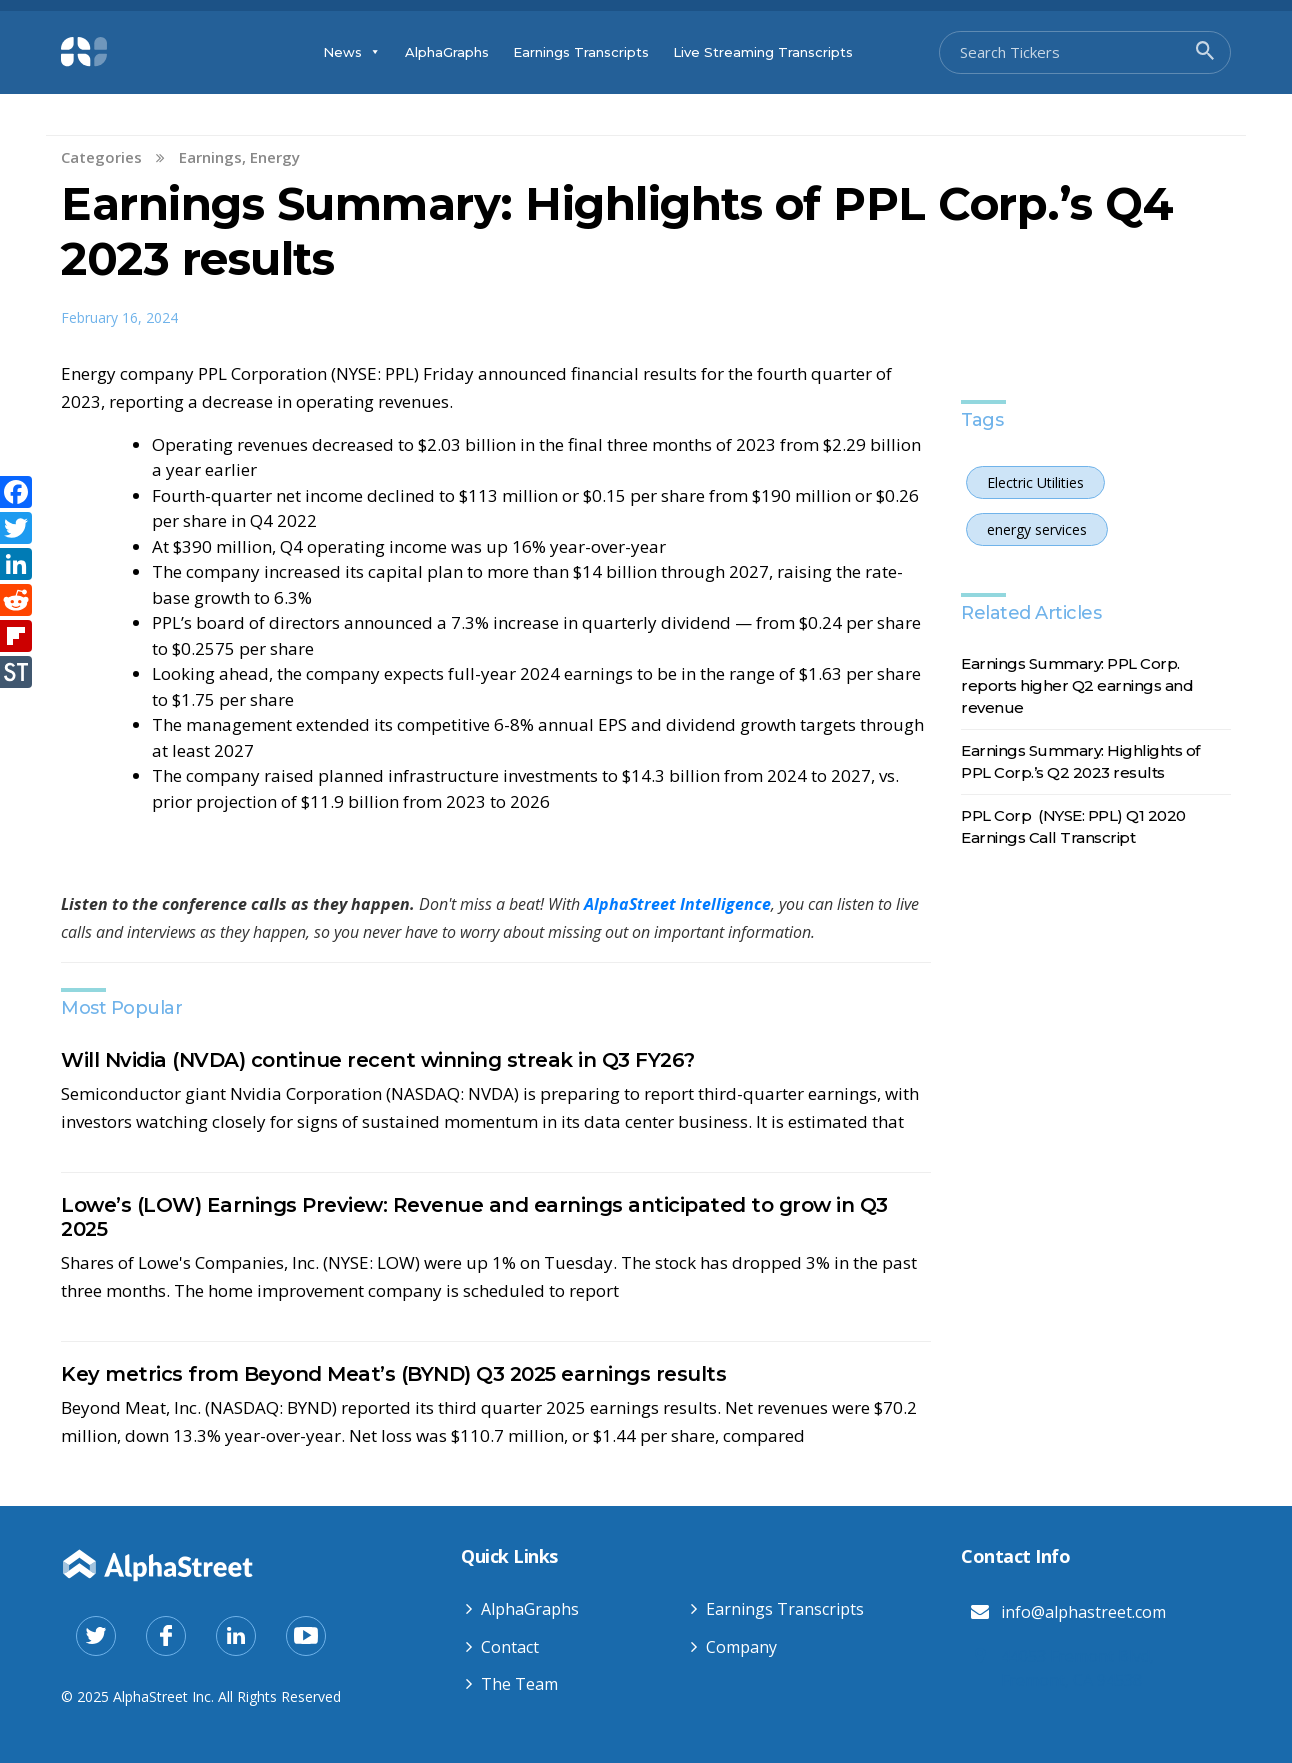 This screenshot has height=1763, width=1292. Describe the element at coordinates (1083, 1612) in the screenshot. I see `info@alphastreet.com` at that location.